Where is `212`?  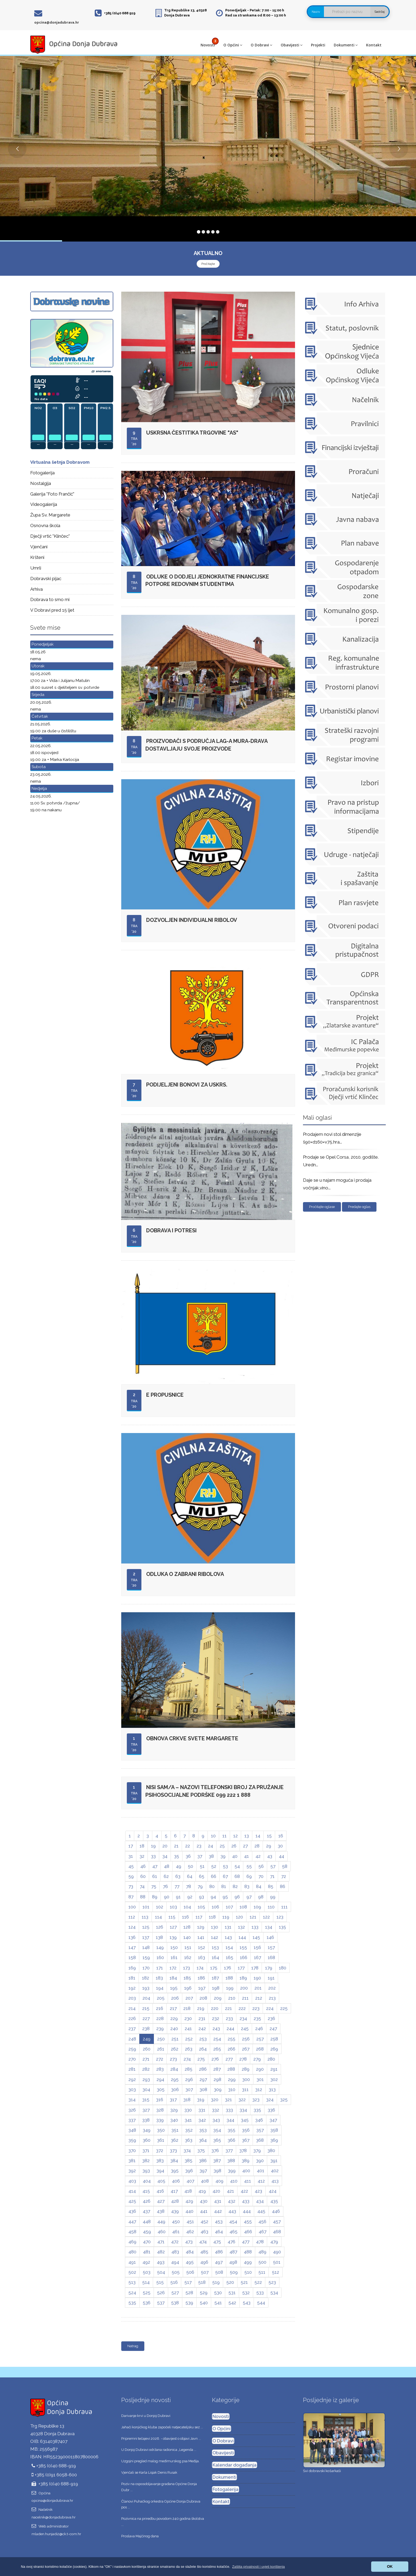
212 is located at coordinates (258, 1998).